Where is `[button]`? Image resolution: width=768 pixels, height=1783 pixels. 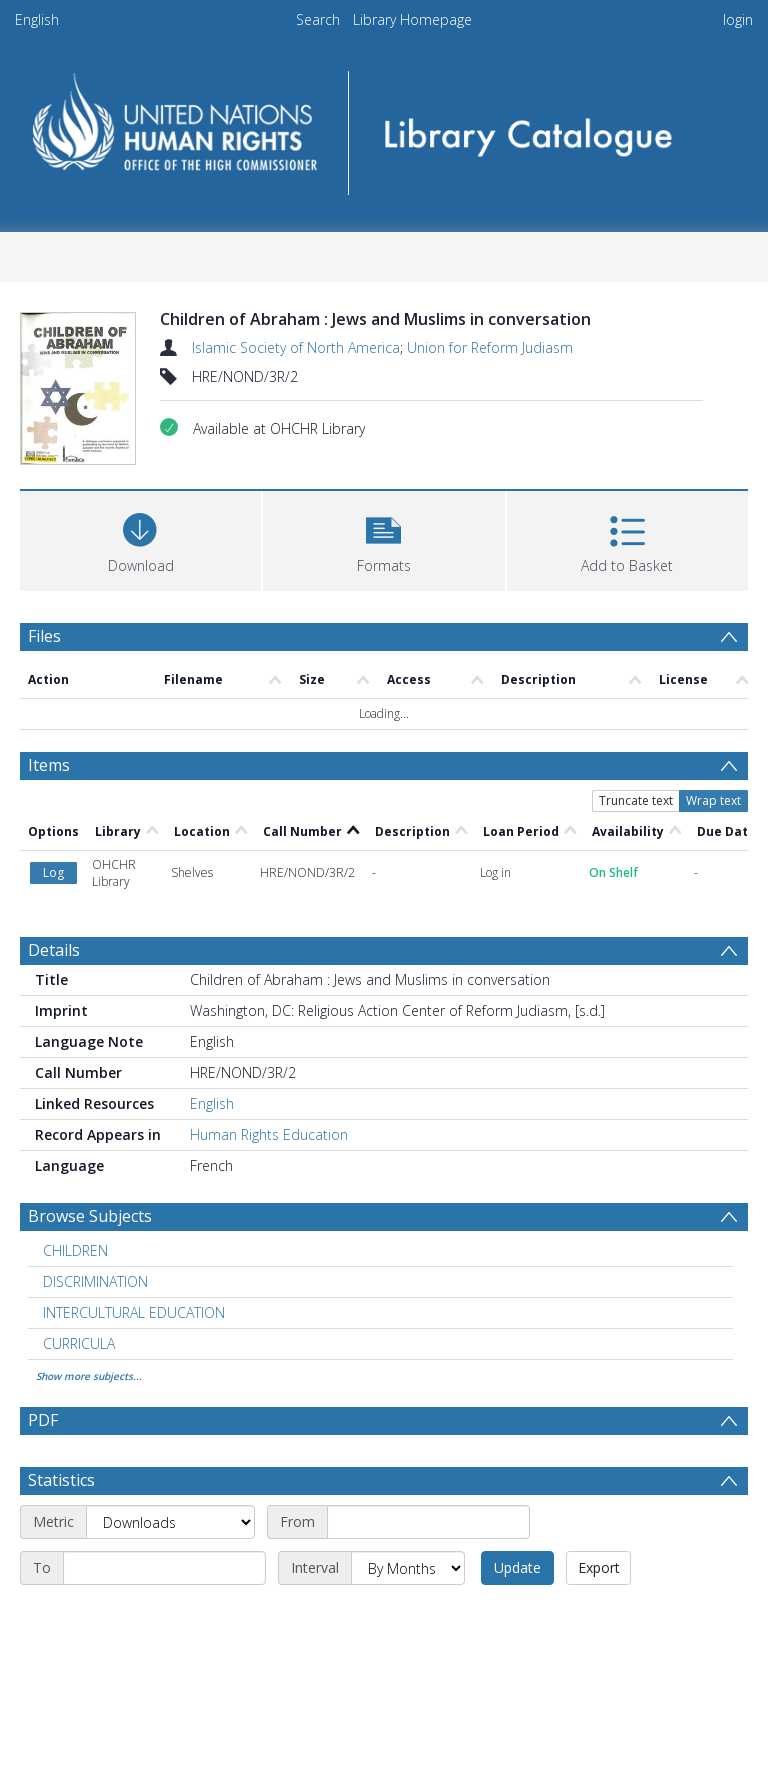
[button] is located at coordinates (383, 538).